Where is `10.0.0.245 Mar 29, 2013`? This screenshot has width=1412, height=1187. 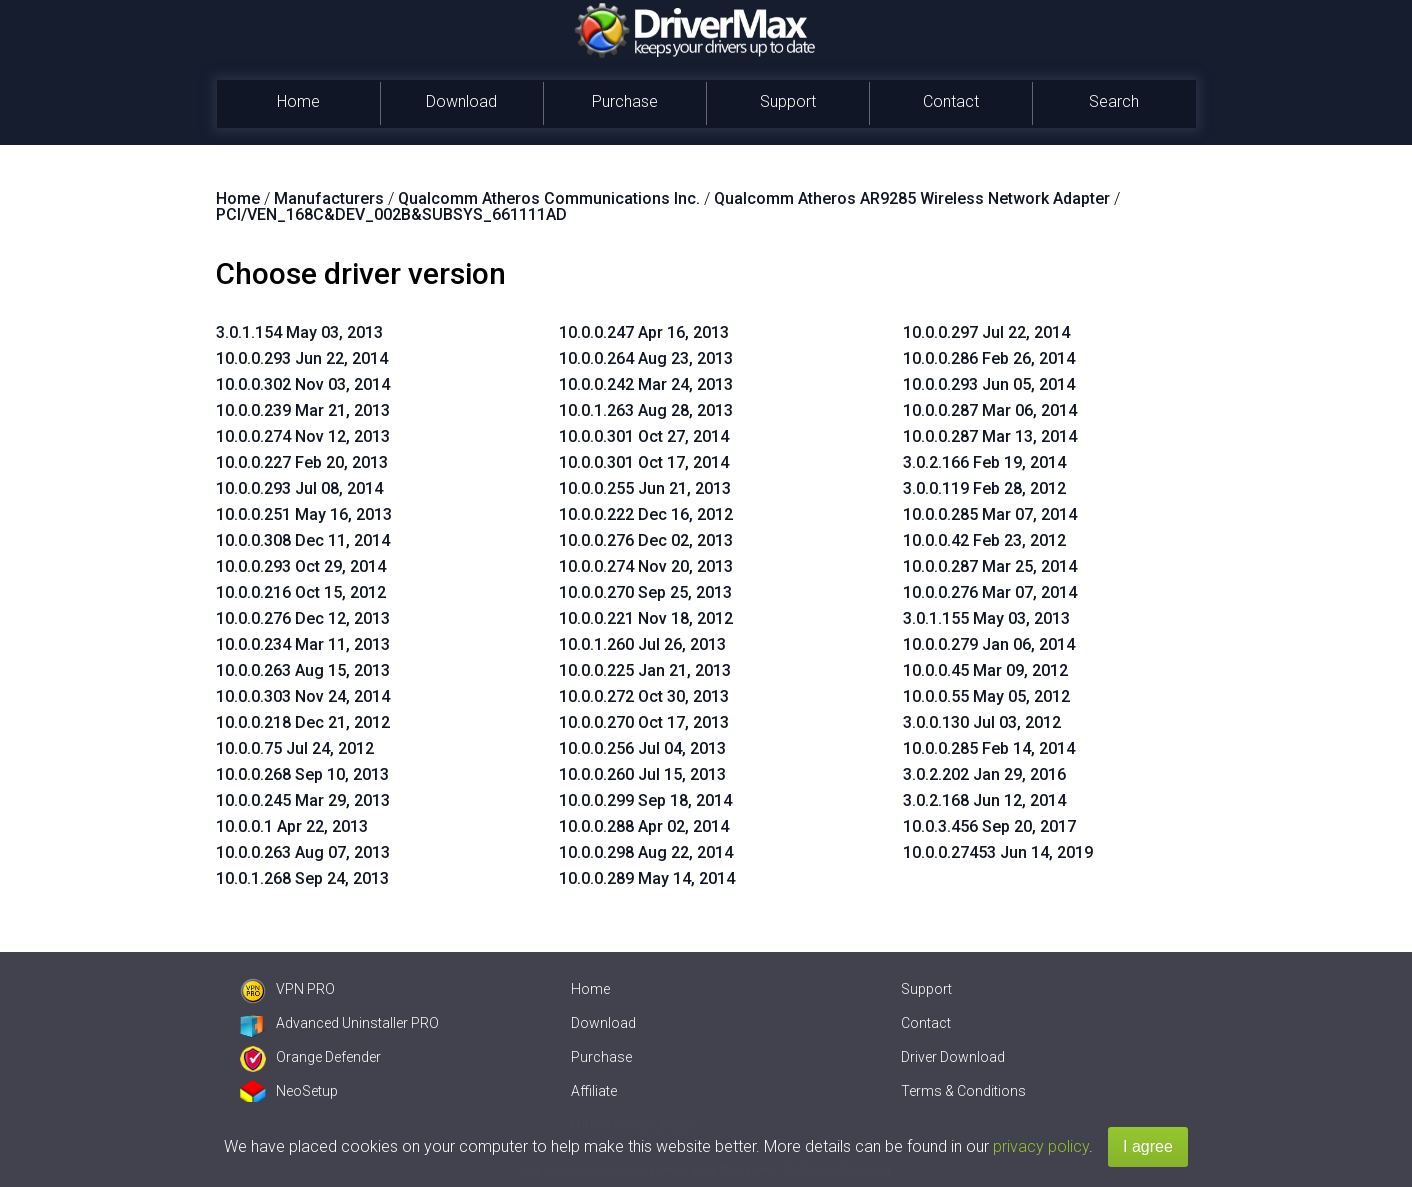
10.0.0.245 Mar 29, 2013 is located at coordinates (303, 800).